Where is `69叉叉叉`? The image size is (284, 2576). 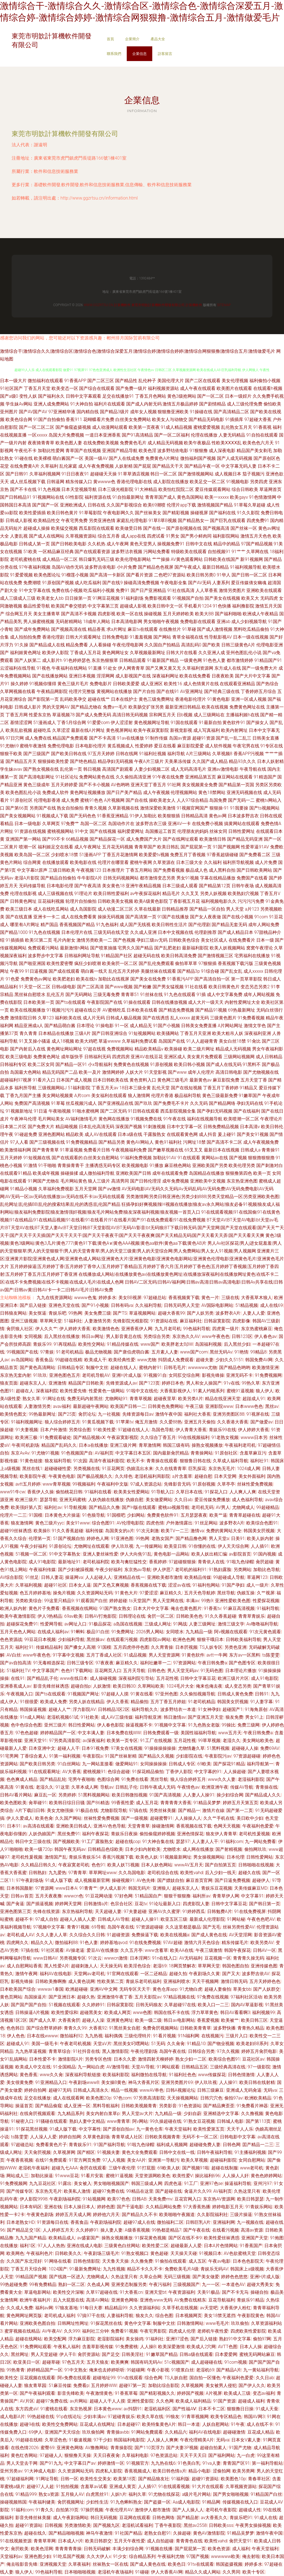
69叉叉叉 is located at coordinates (193, 1150).